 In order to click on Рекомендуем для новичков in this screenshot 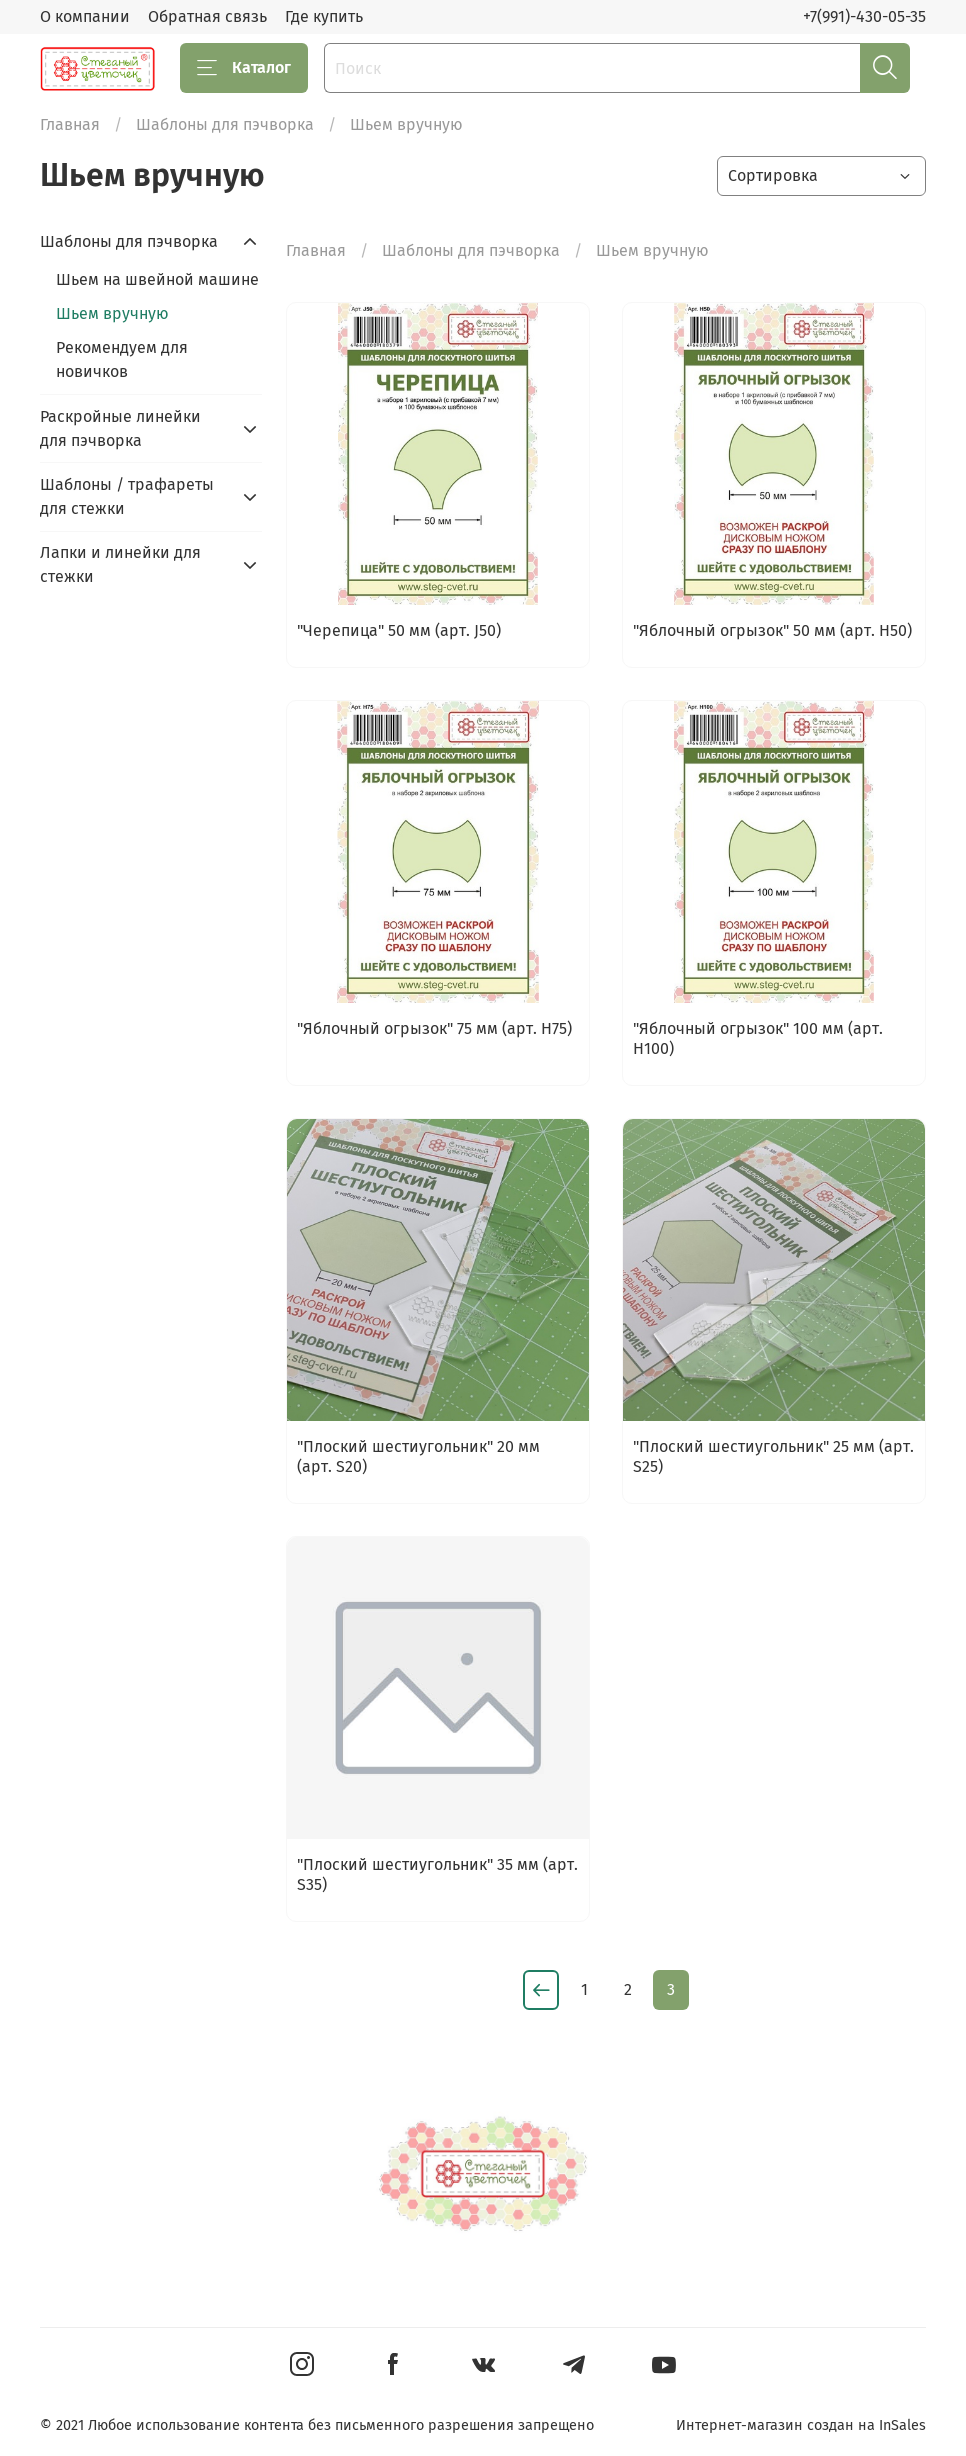, I will do `click(122, 359)`.